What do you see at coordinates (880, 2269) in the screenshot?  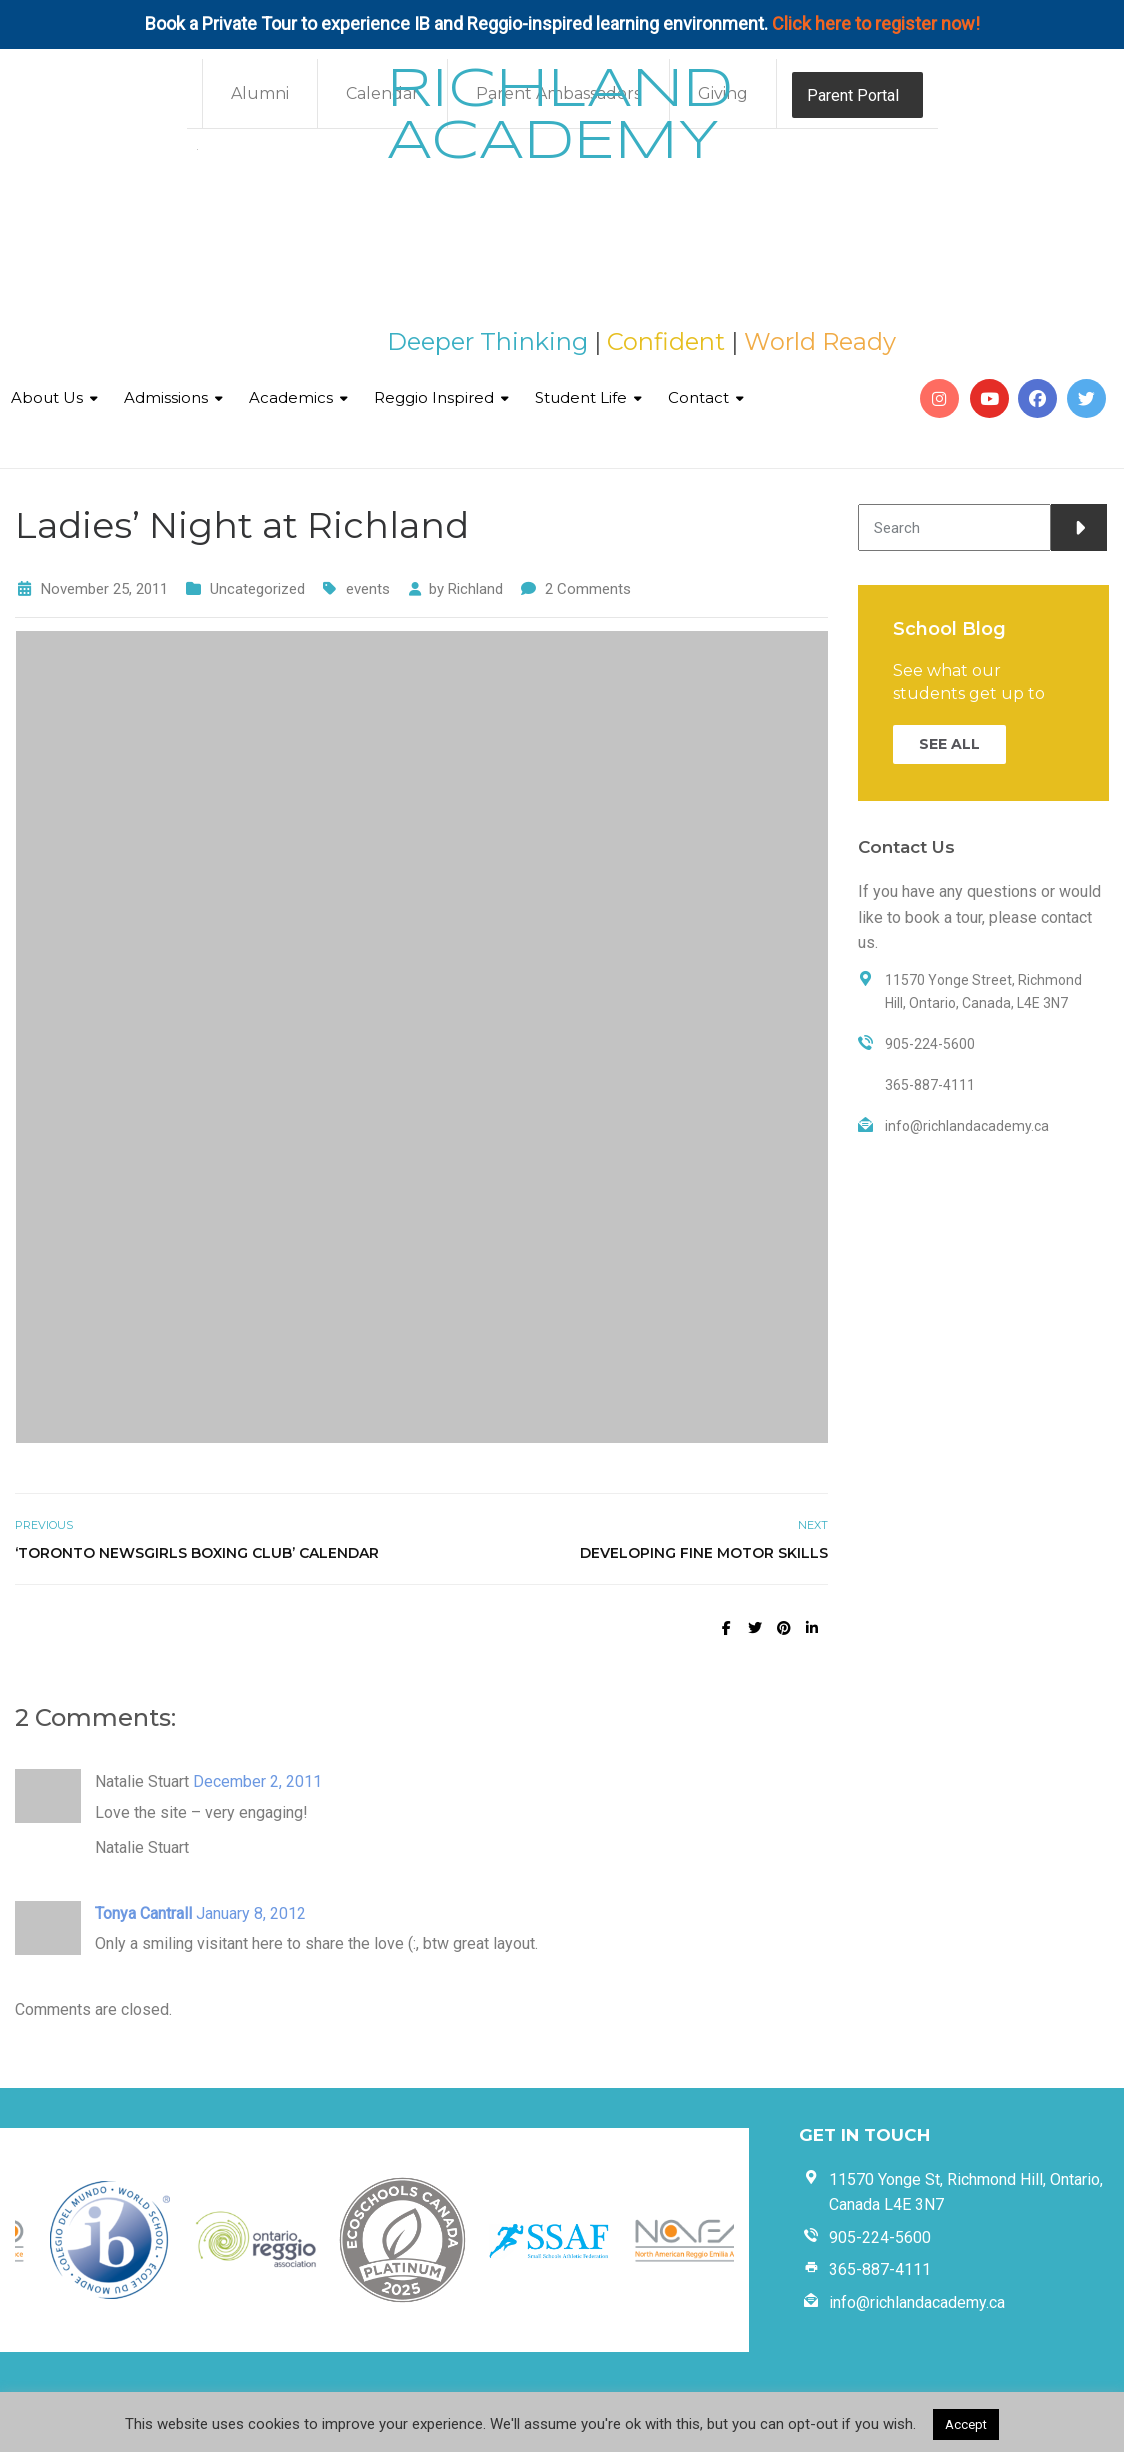 I see `365-887-4111` at bounding box center [880, 2269].